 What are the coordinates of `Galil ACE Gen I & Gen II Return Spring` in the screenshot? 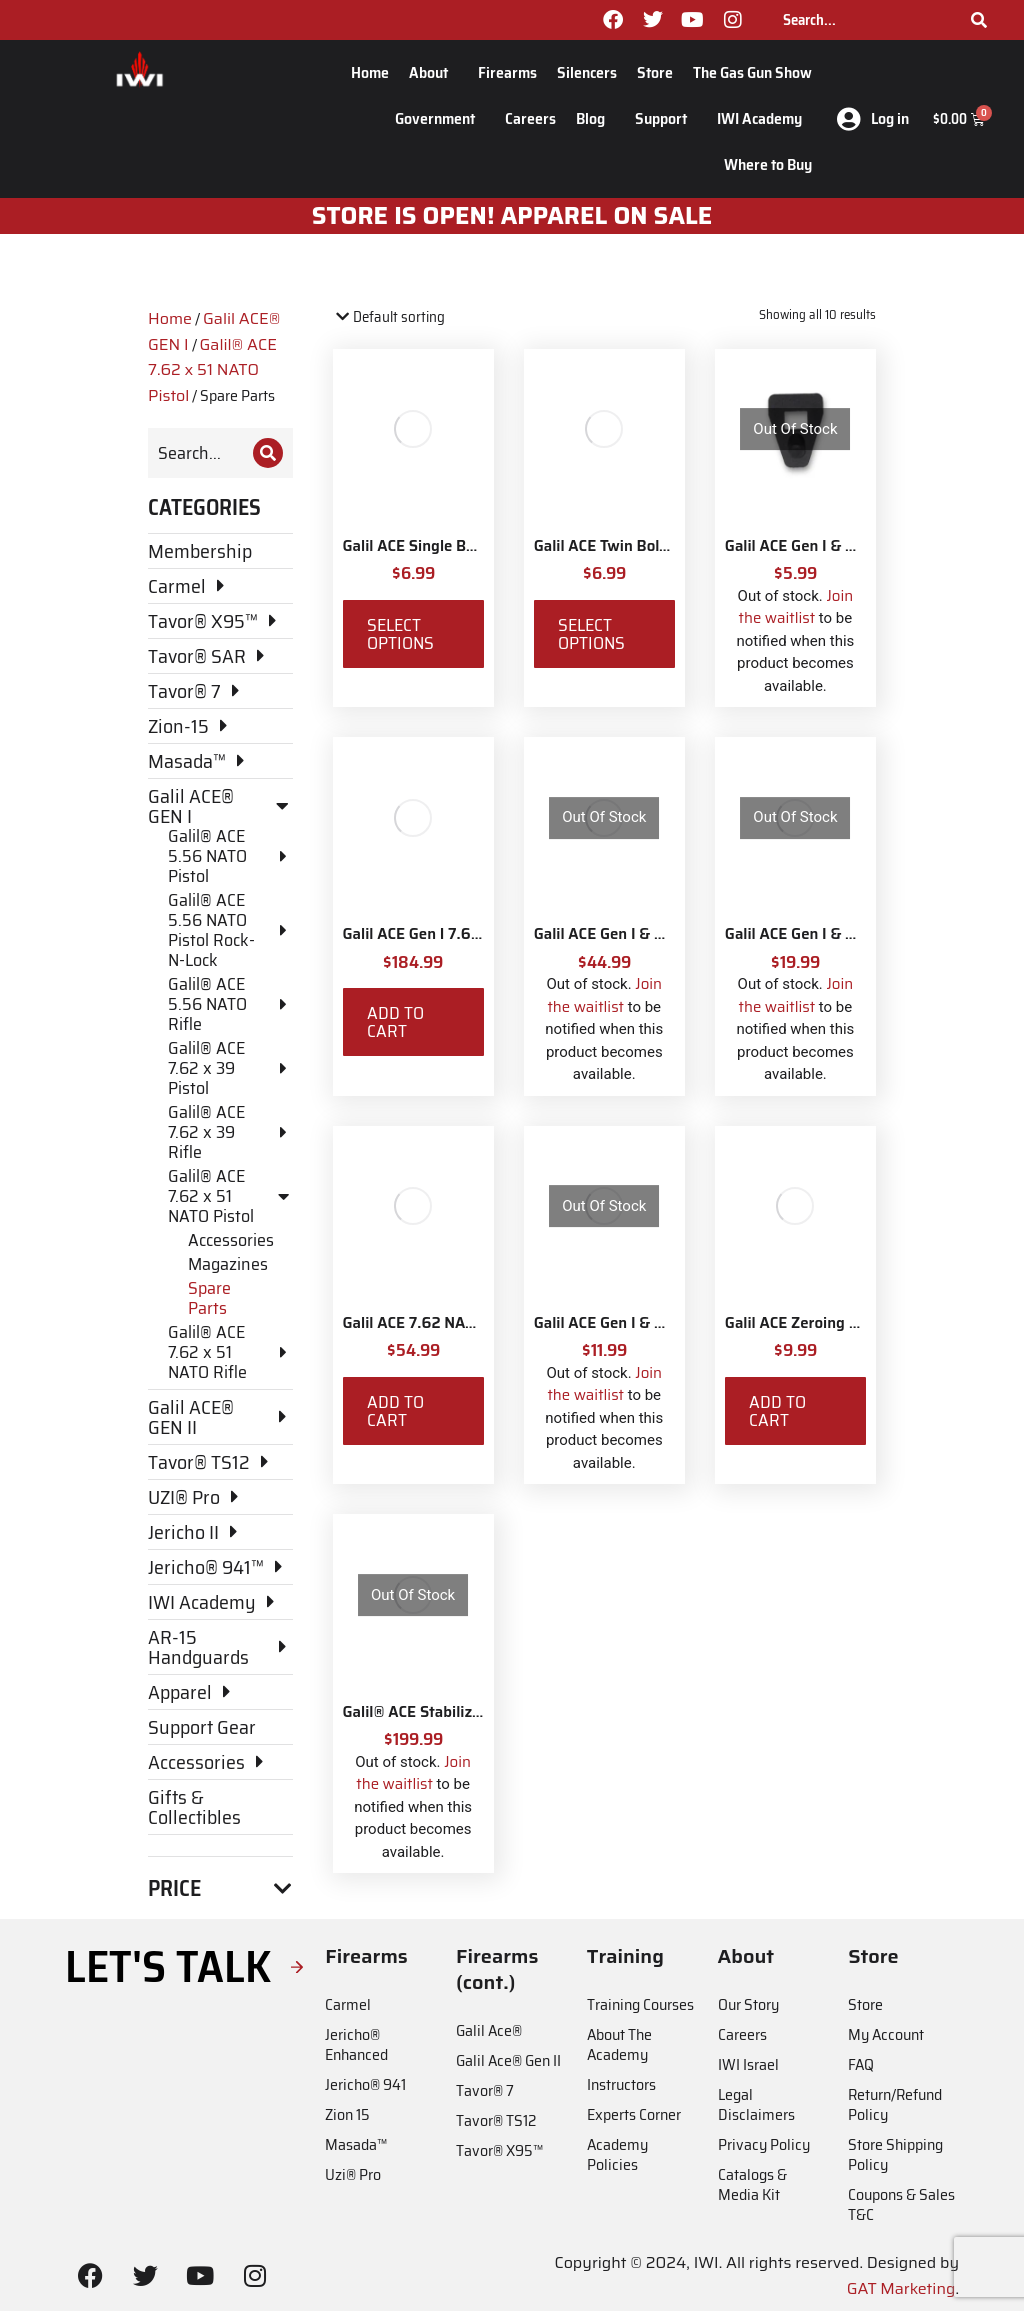 It's located at (665, 1323).